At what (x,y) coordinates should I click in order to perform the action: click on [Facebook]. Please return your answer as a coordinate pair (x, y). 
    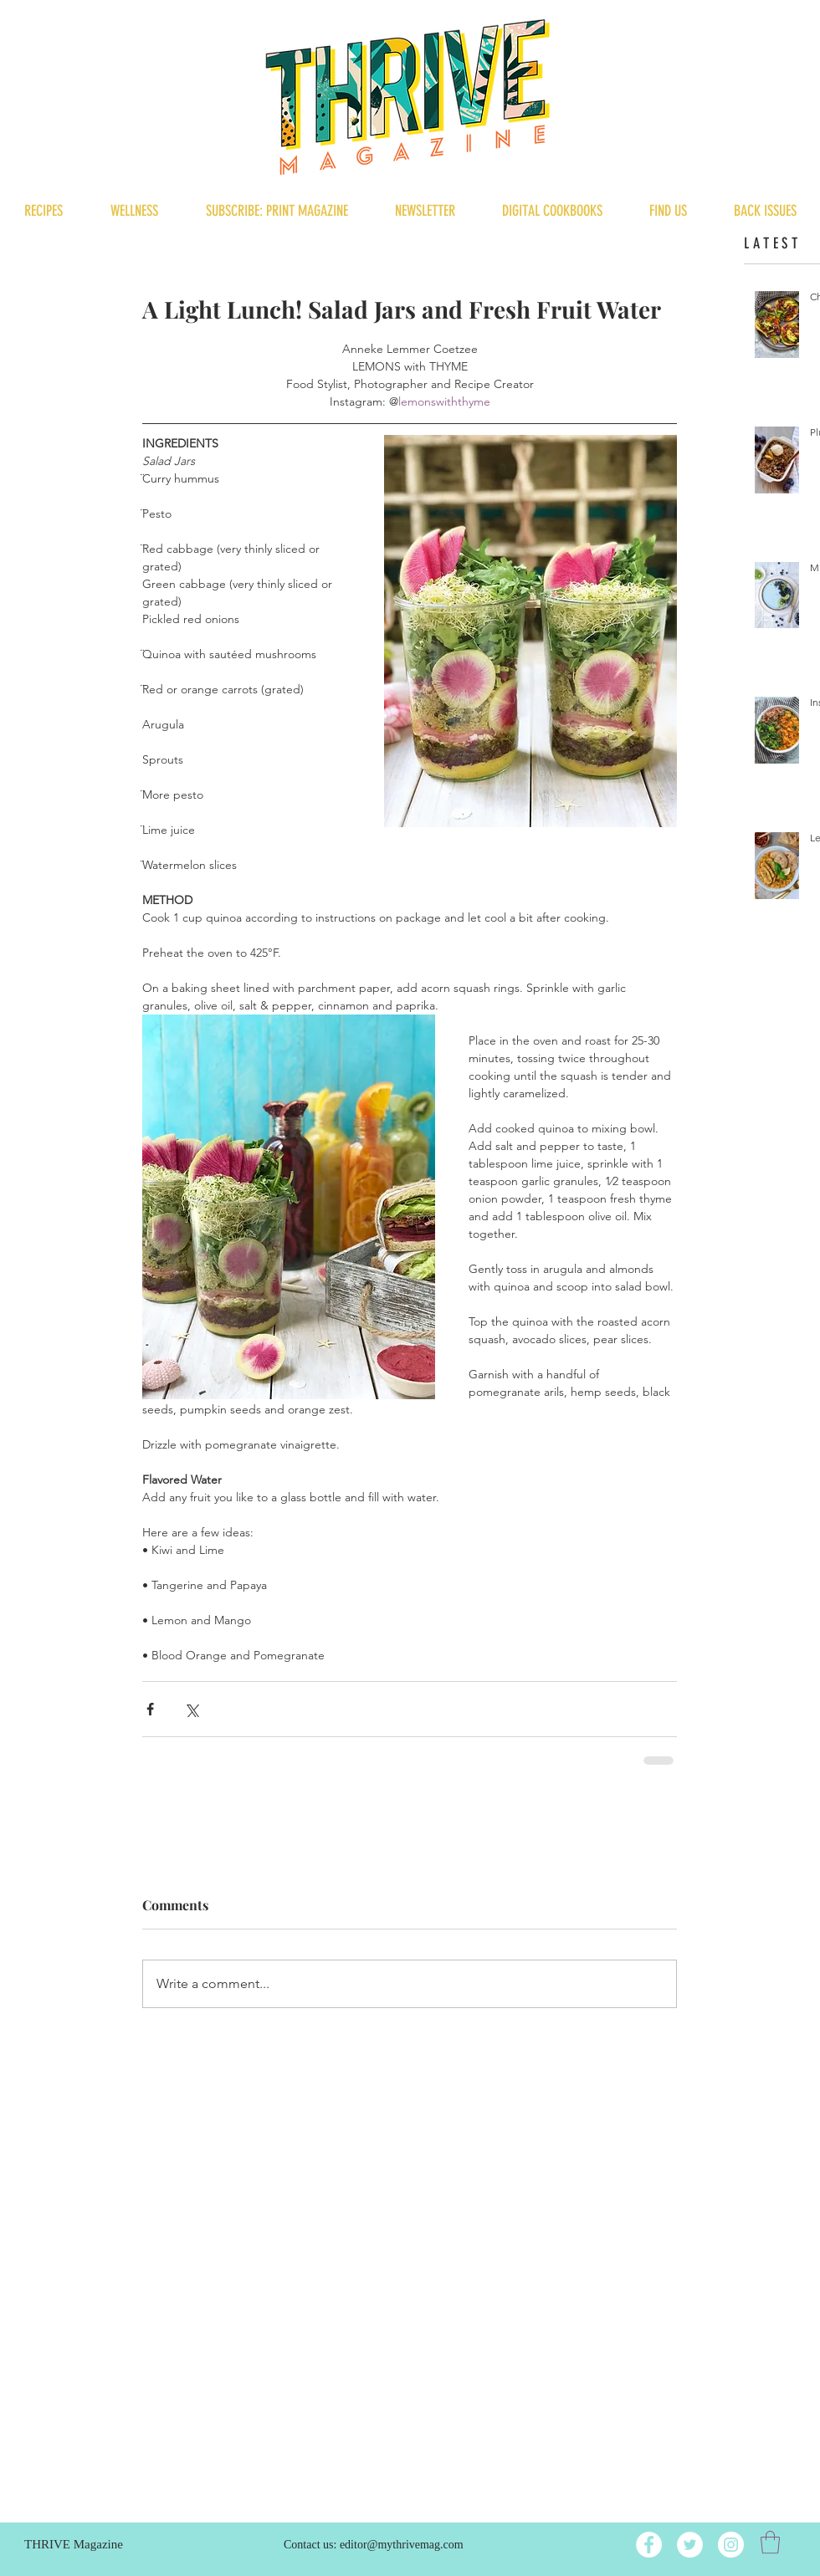
    Looking at the image, I should click on (649, 2545).